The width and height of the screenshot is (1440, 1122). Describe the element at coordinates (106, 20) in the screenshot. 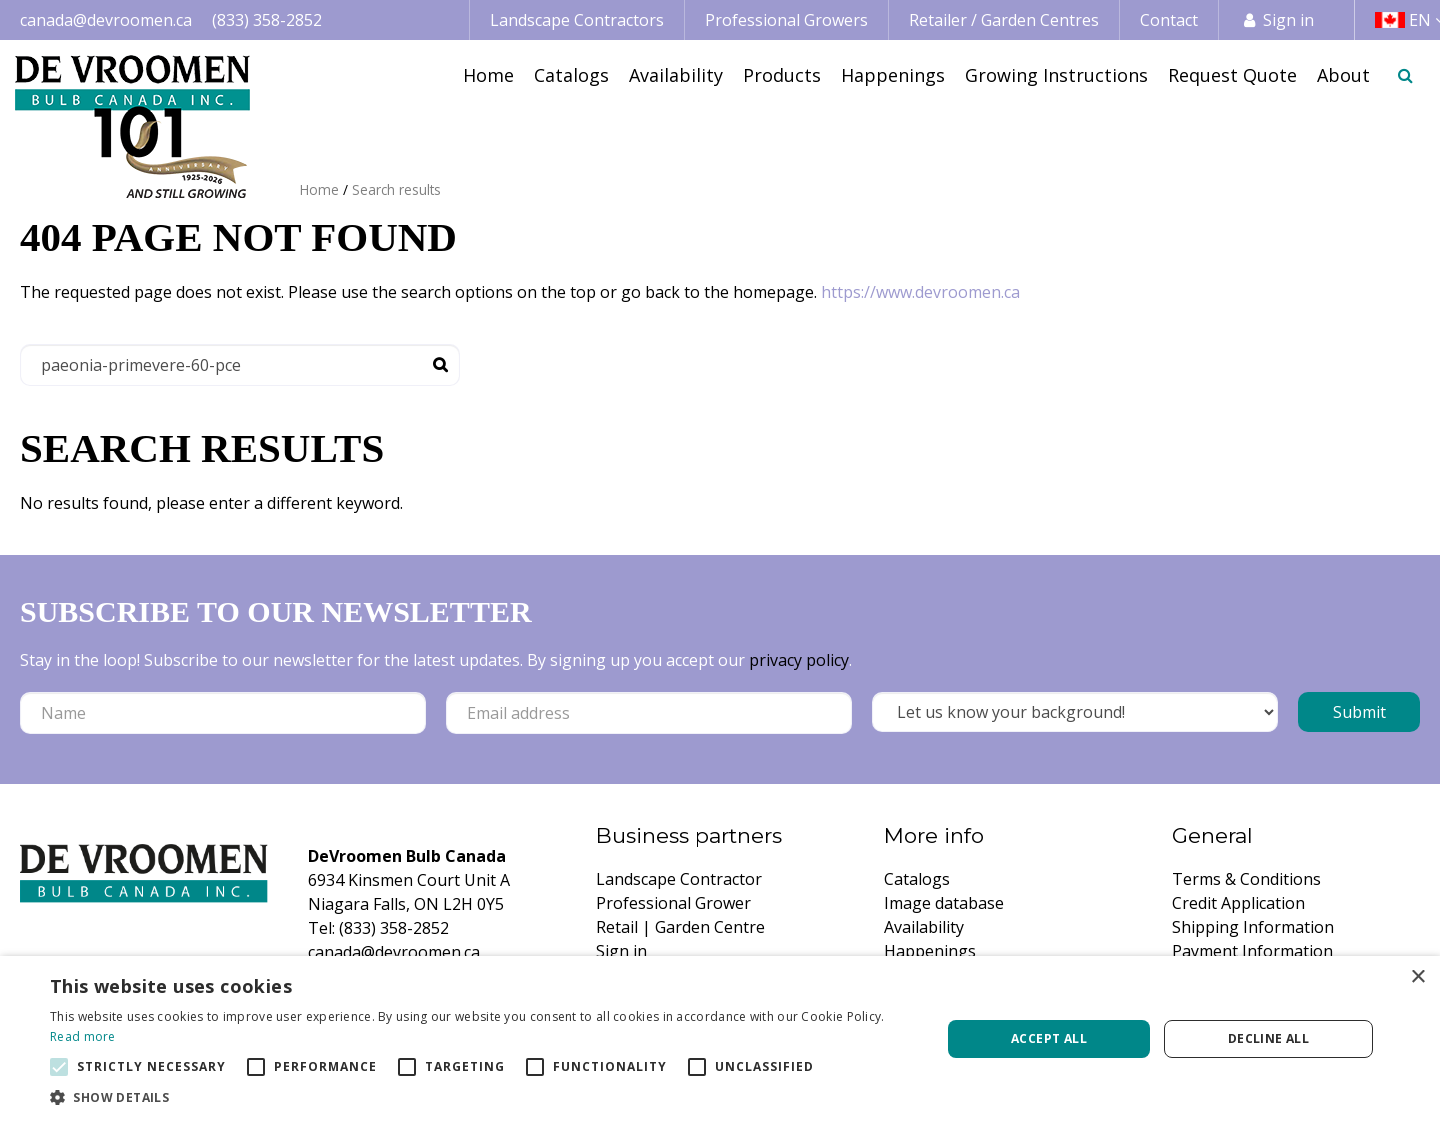

I see `canada@devroomen.ca` at that location.